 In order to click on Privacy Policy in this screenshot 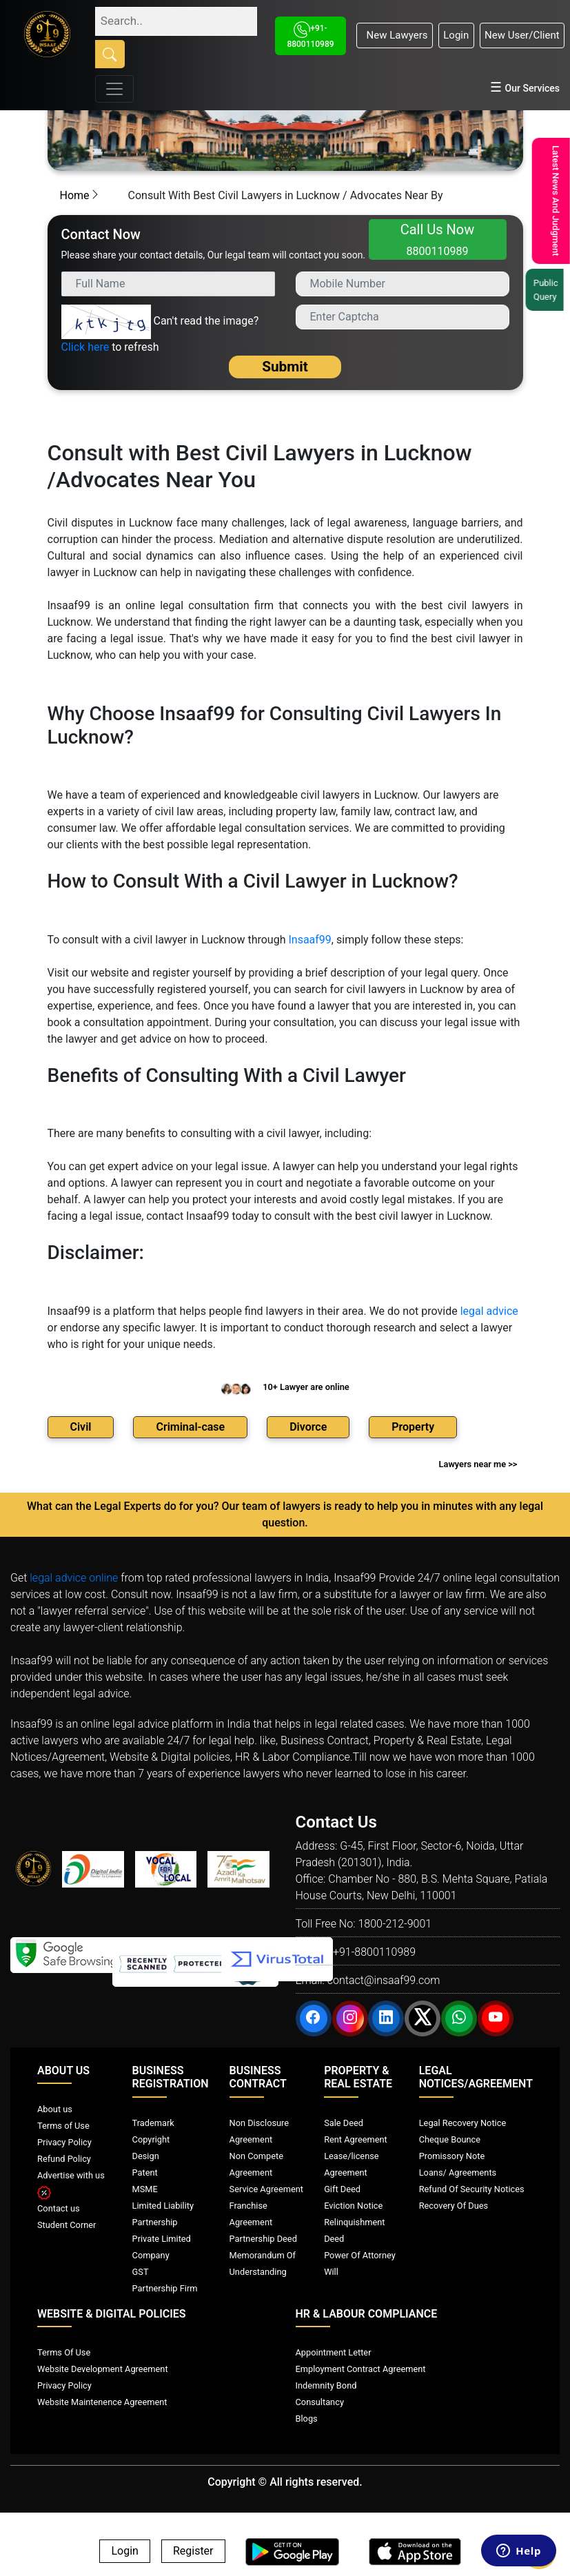, I will do `click(64, 2142)`.